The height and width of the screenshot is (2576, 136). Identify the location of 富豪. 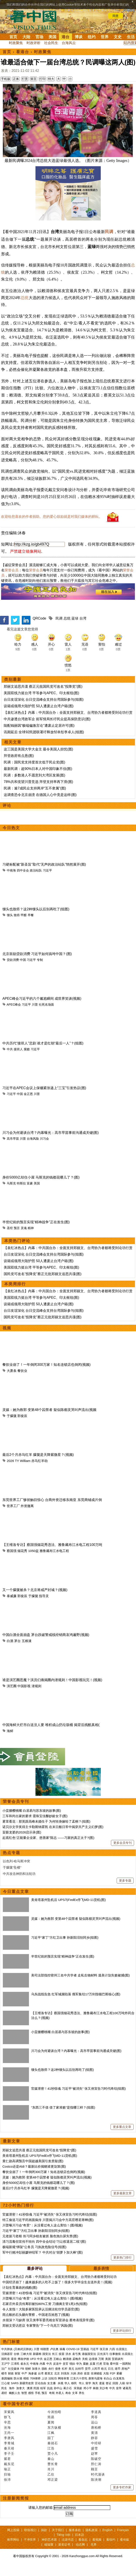
(30, 1183).